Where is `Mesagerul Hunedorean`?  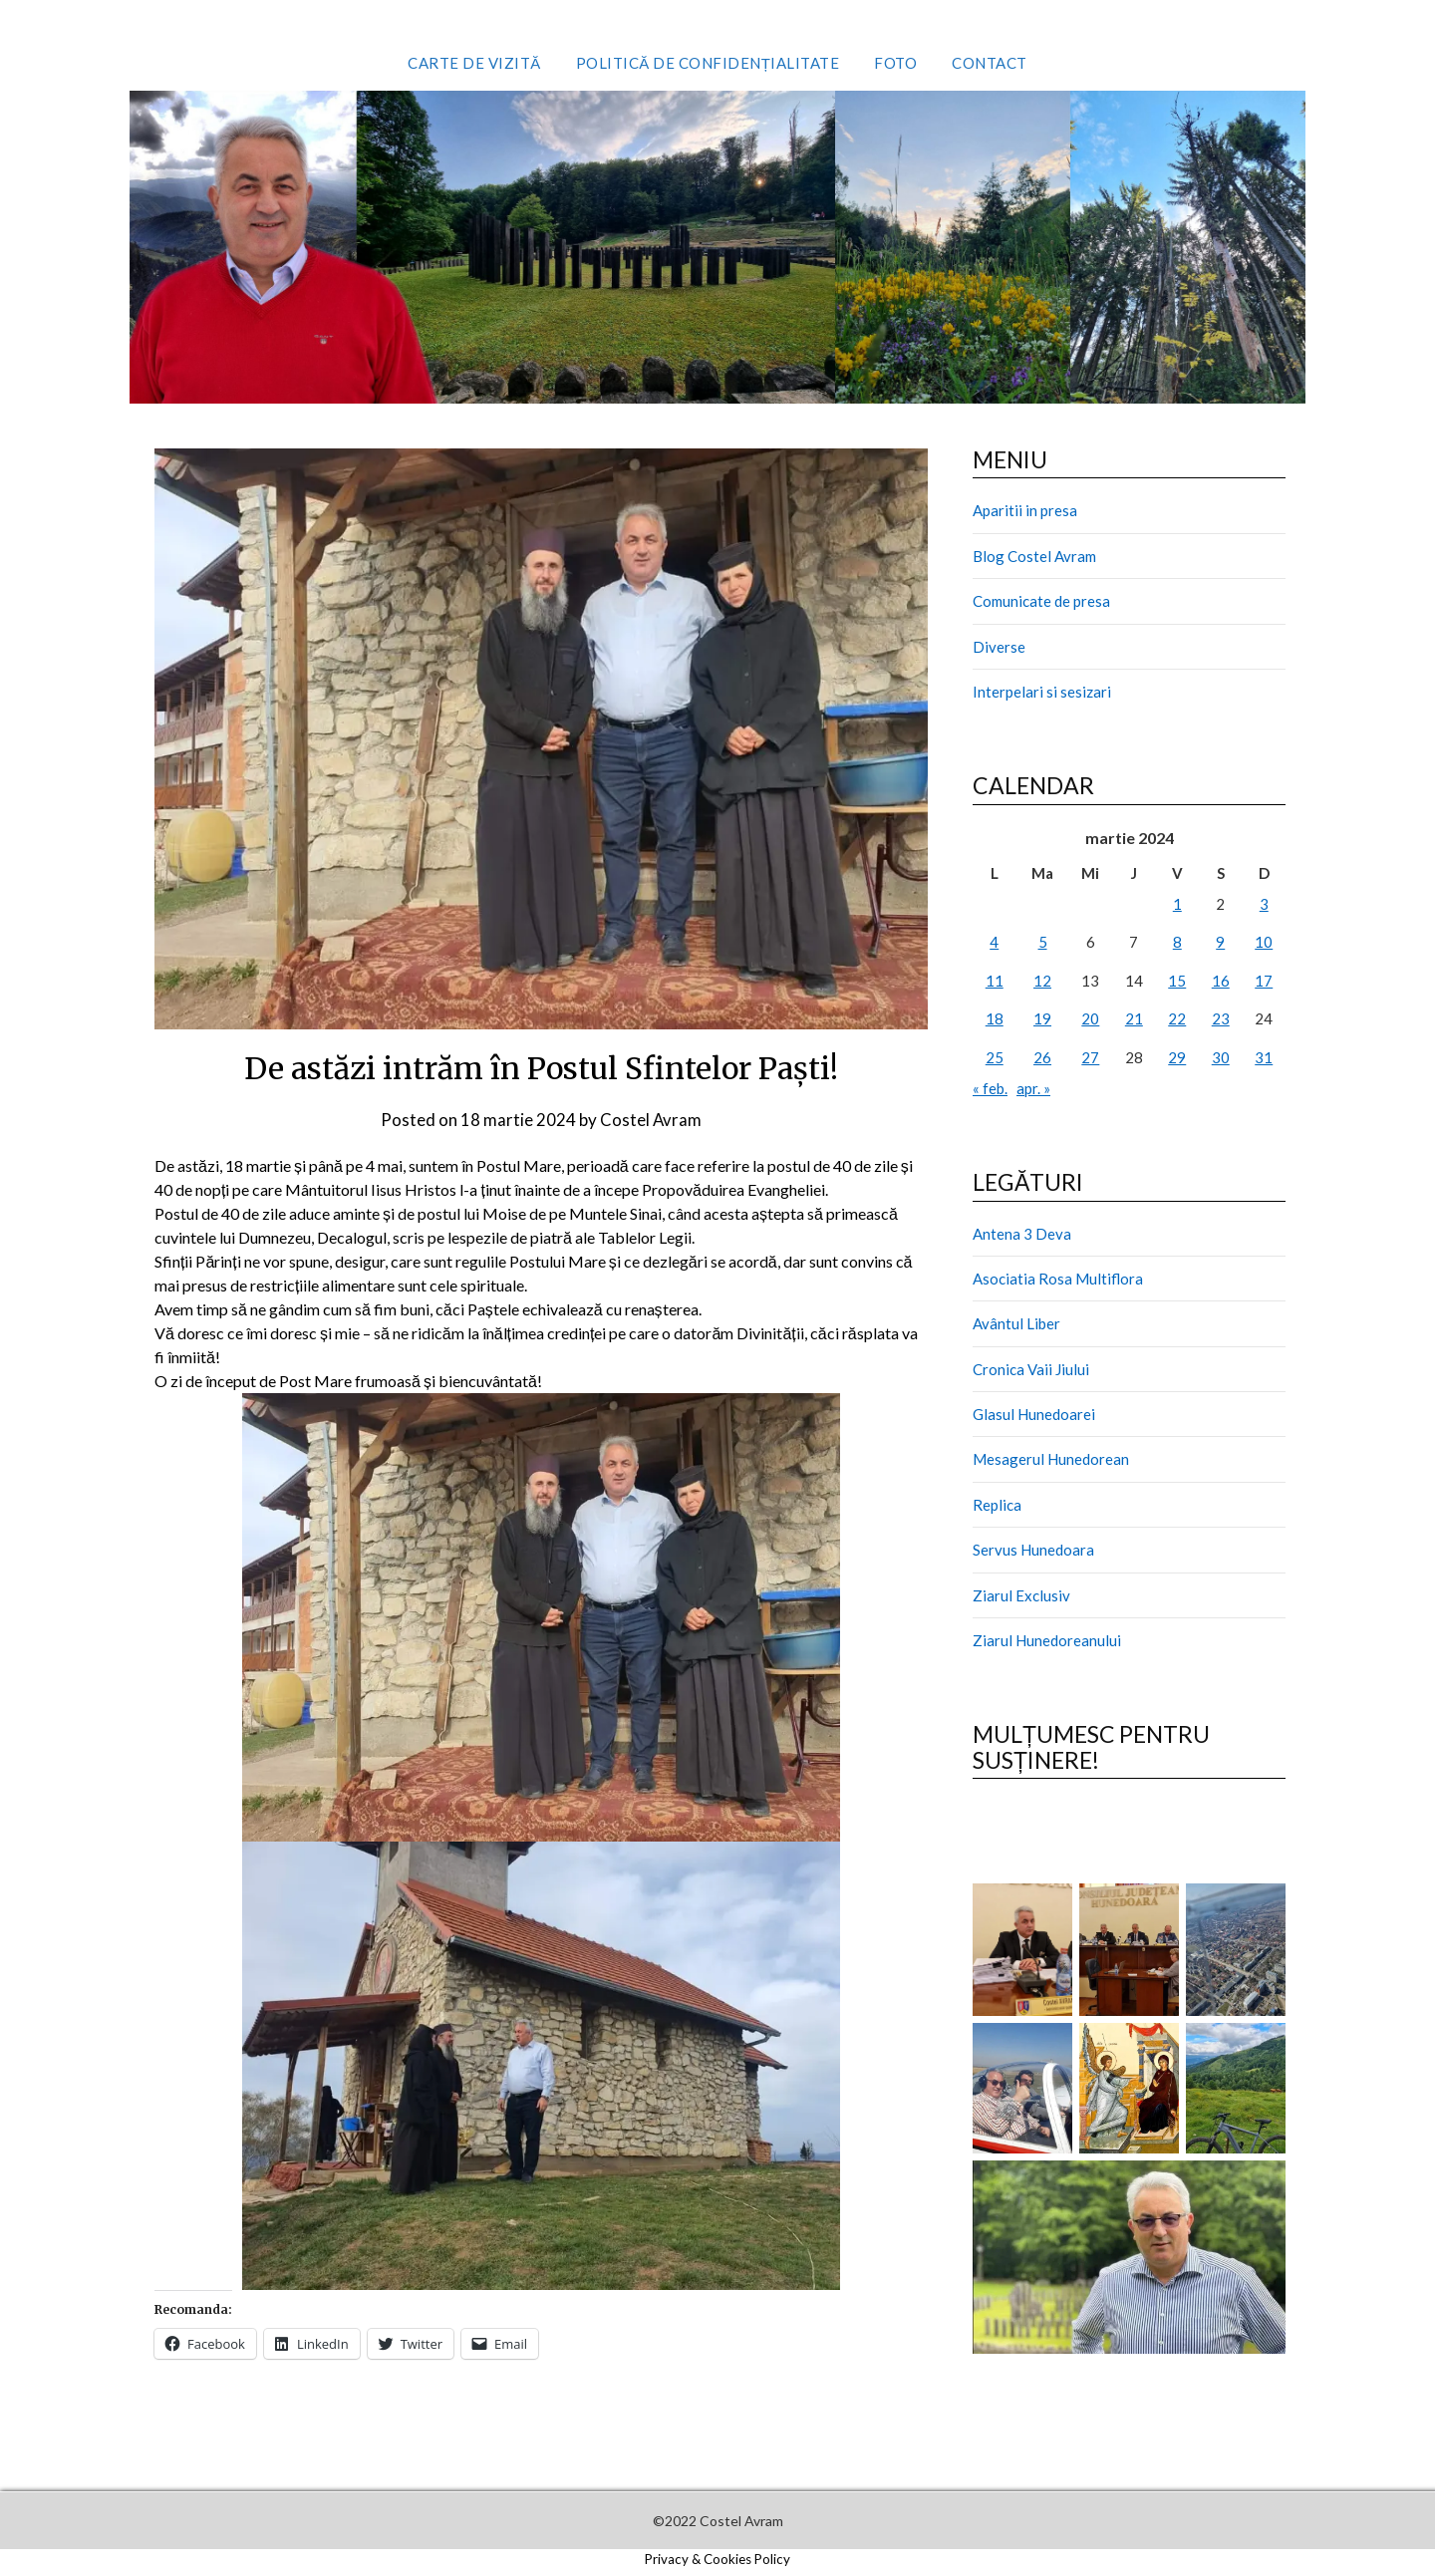 Mesagerul Hunedorean is located at coordinates (1051, 1459).